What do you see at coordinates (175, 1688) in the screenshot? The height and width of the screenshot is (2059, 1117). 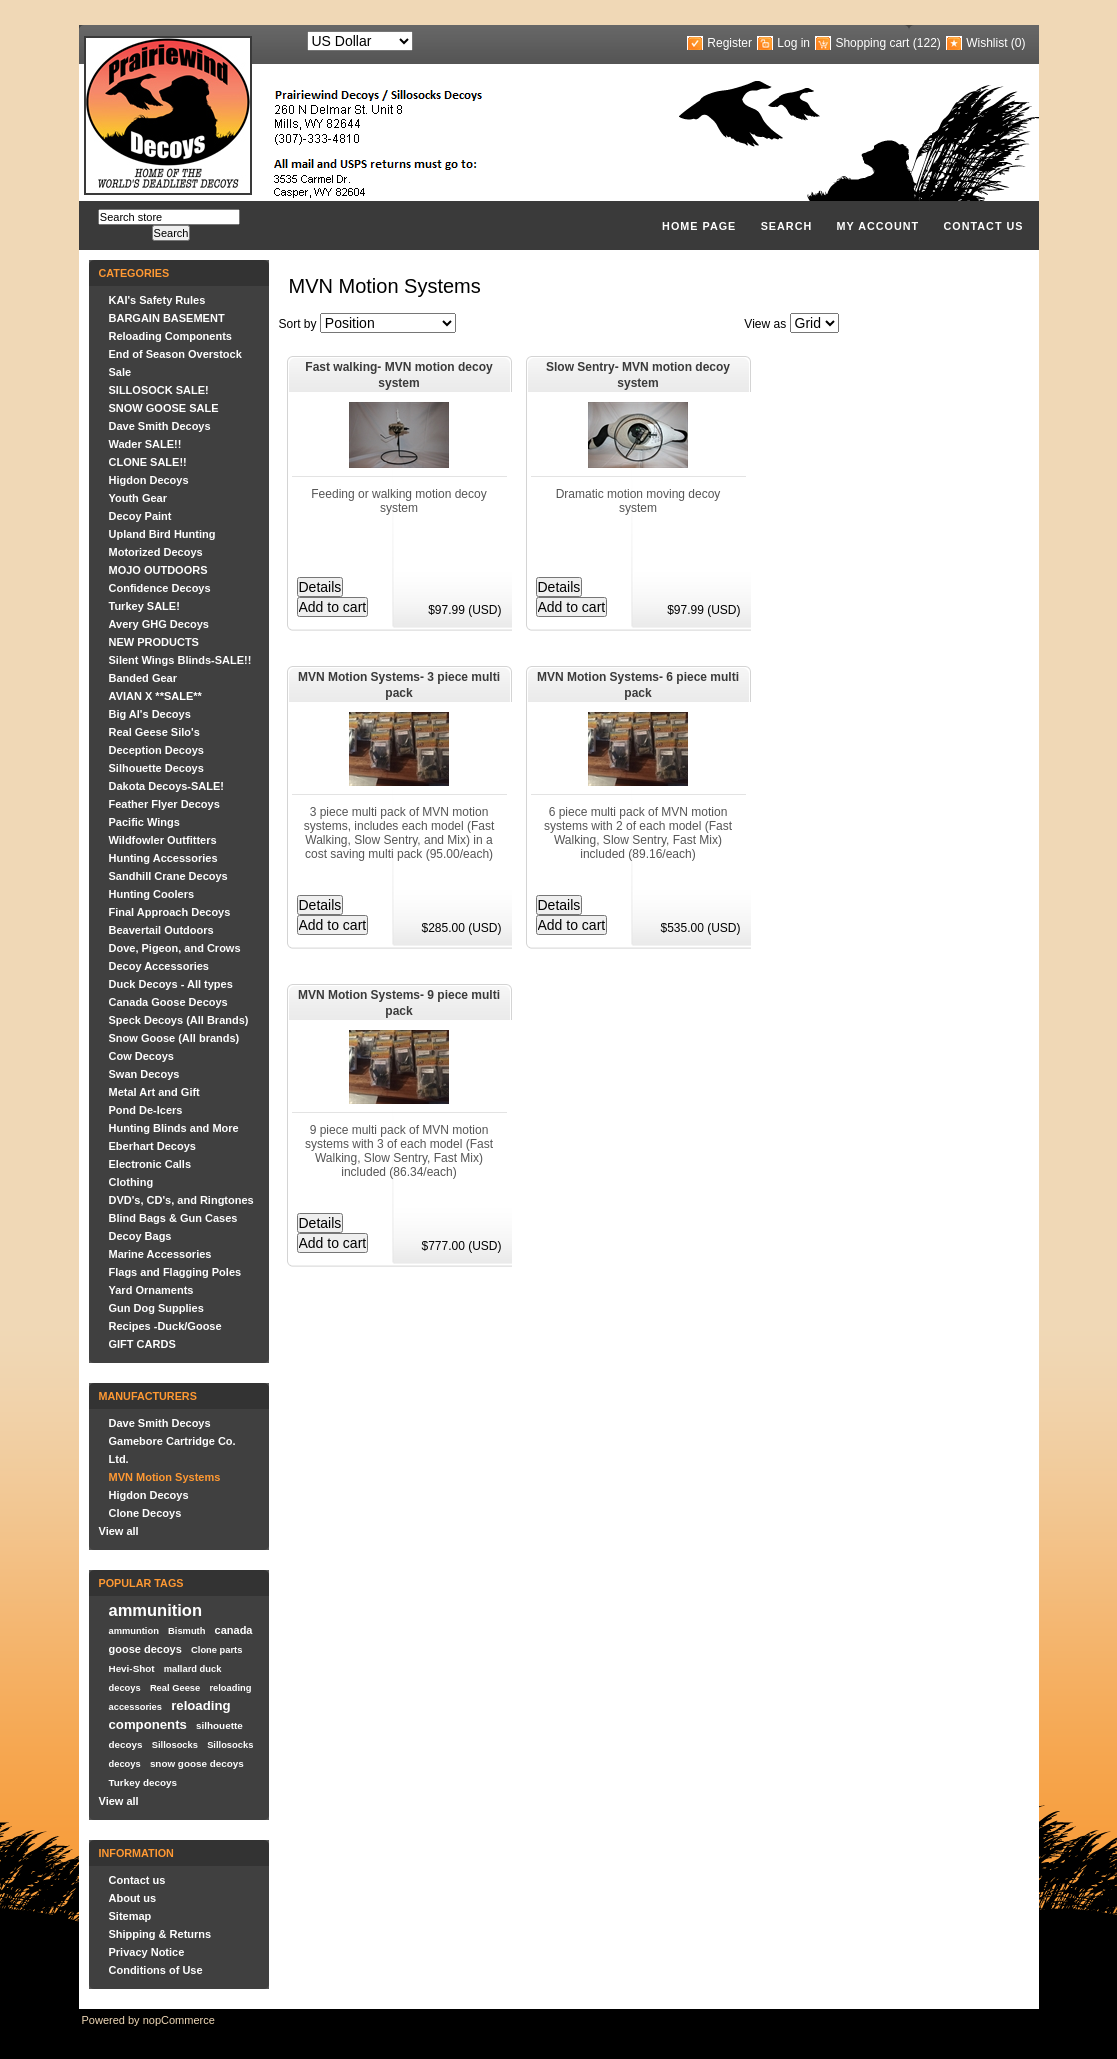 I see `Real Geese` at bounding box center [175, 1688].